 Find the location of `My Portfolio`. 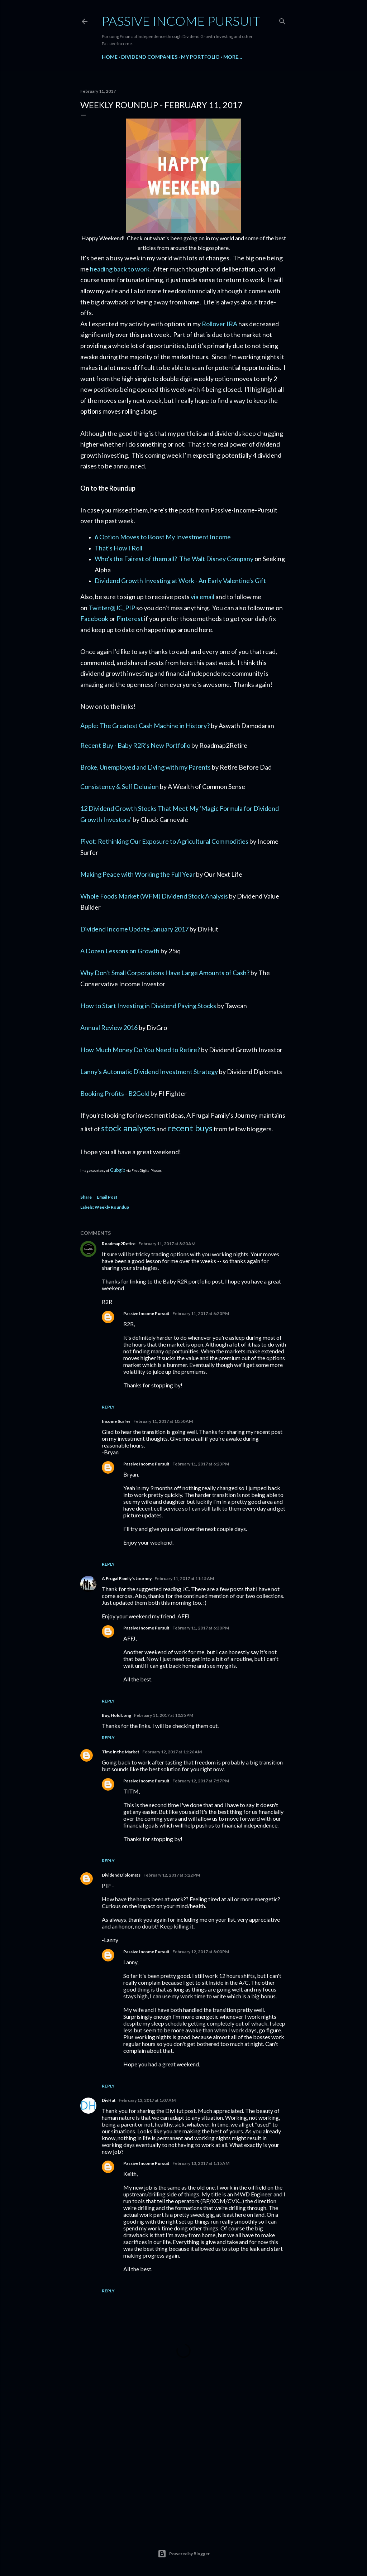

My Portfolio is located at coordinates (200, 57).